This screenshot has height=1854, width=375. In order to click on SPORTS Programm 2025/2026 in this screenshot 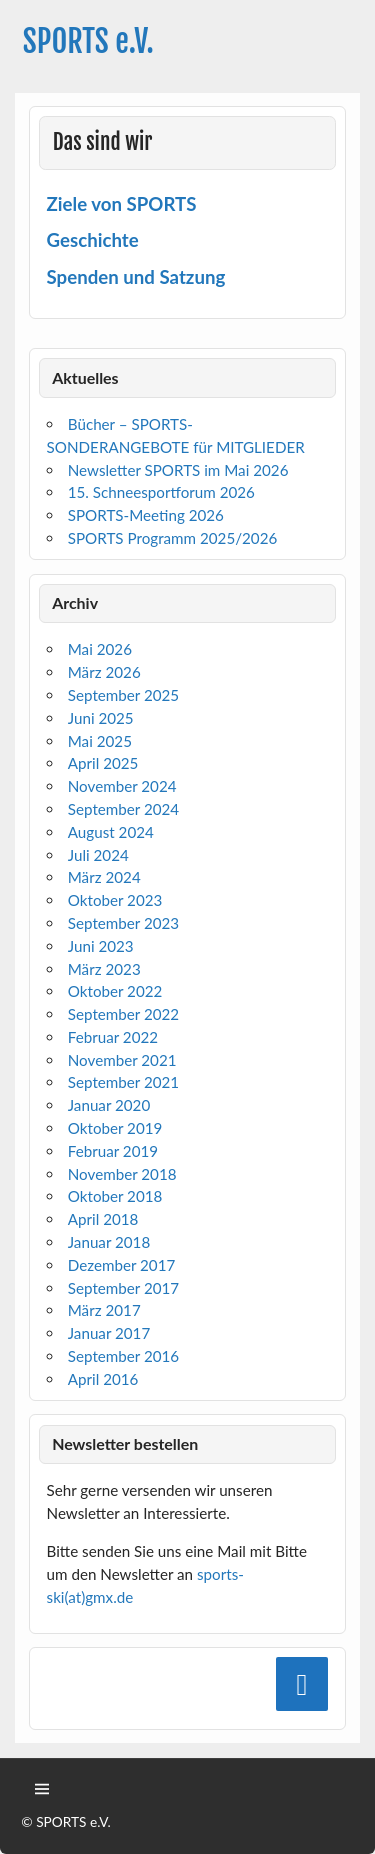, I will do `click(173, 538)`.